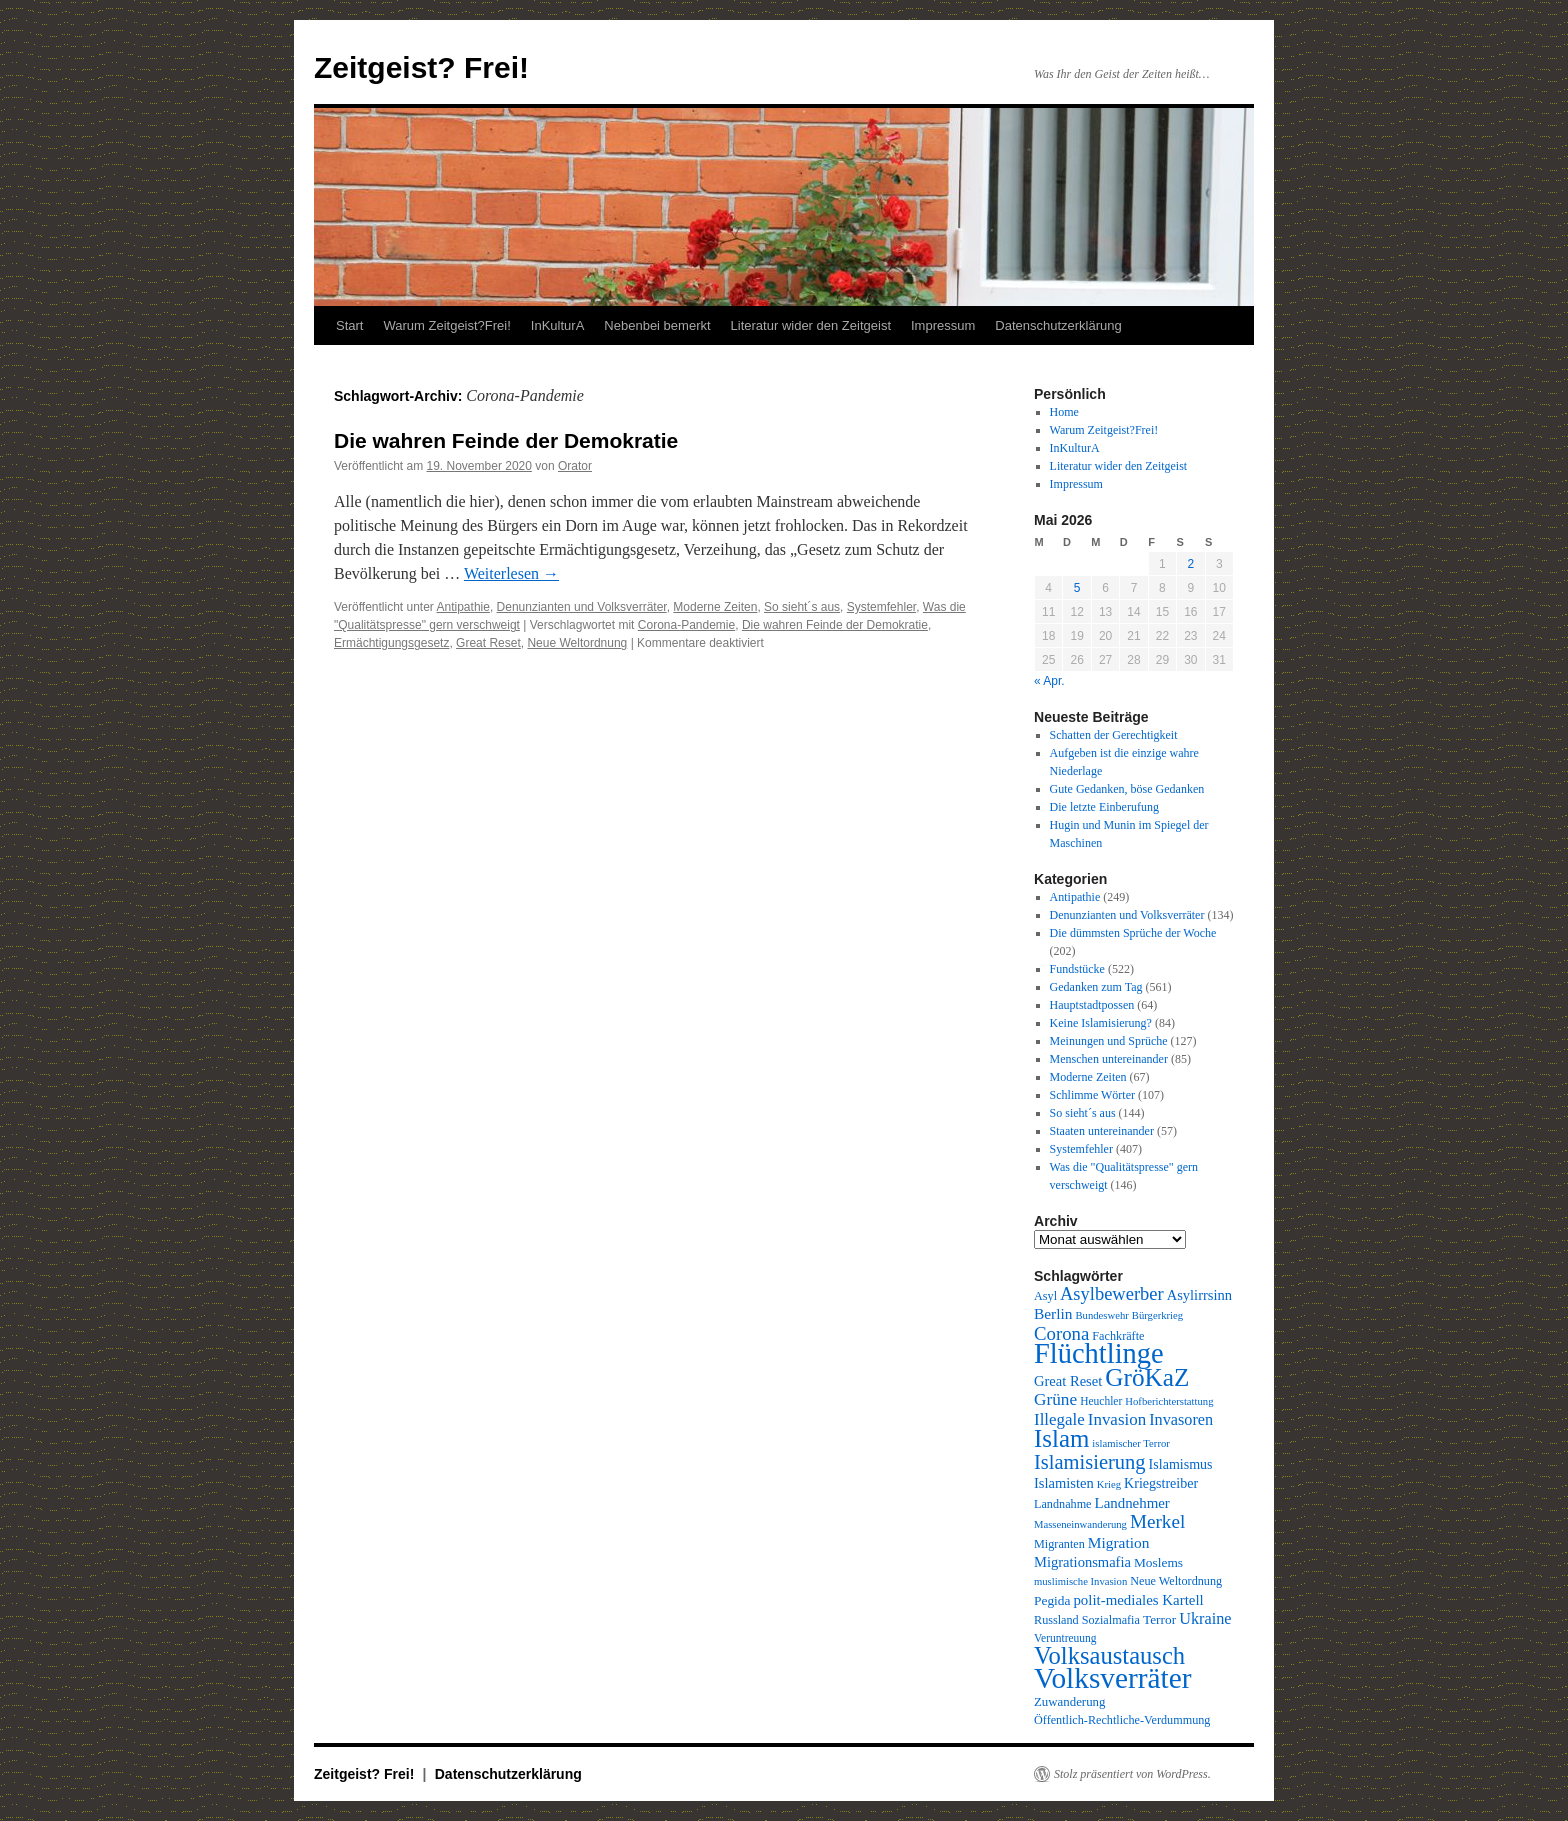 The width and height of the screenshot is (1568, 1821). I want to click on Impressum, so click(943, 325).